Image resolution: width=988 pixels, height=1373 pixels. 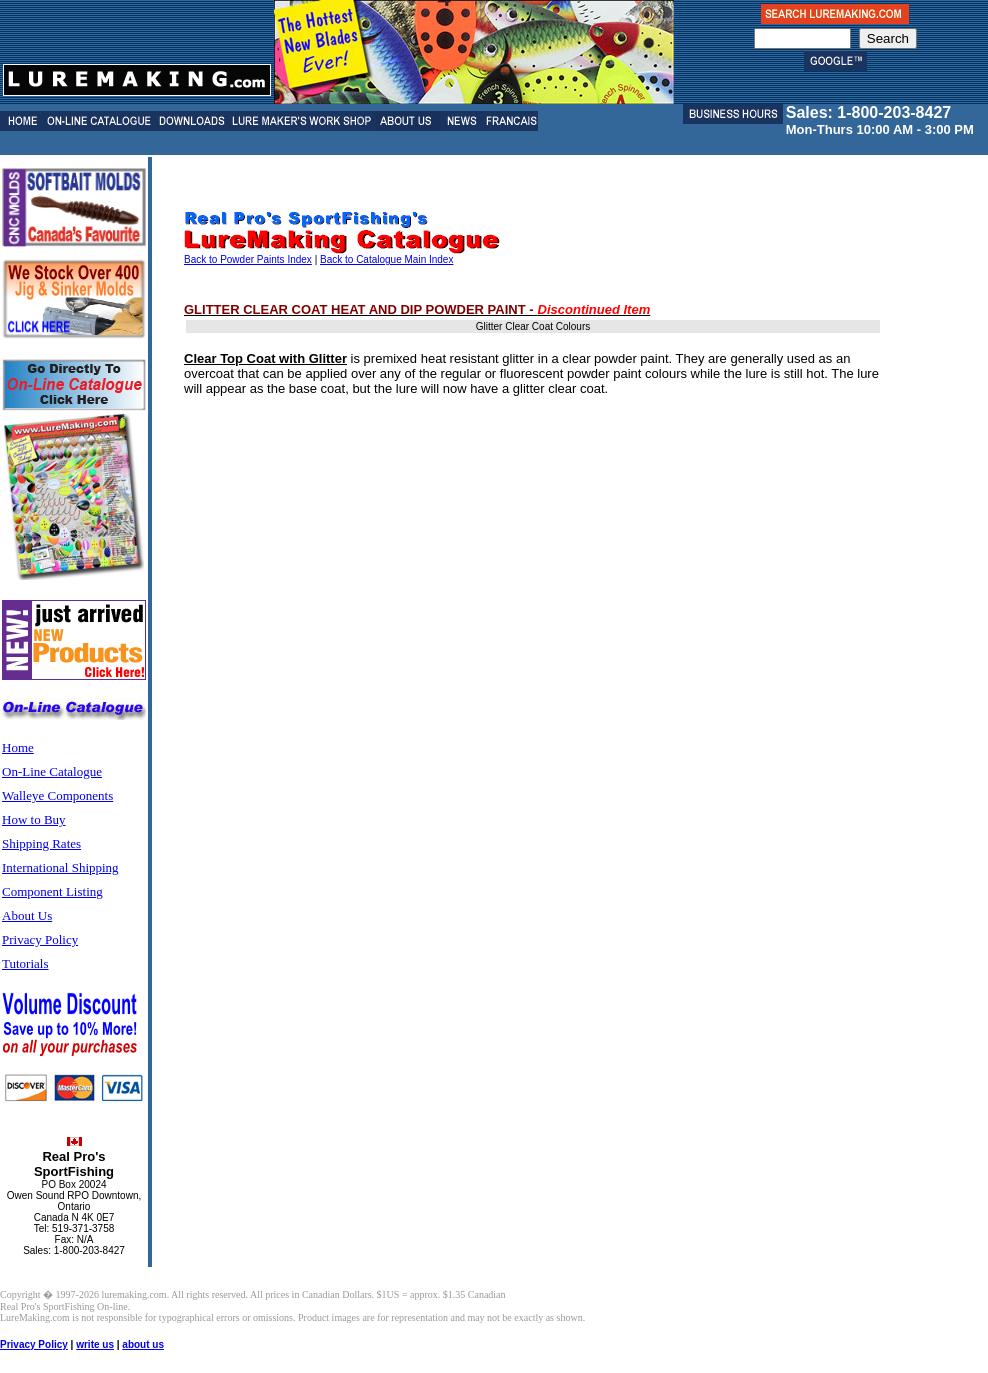 I want to click on Privacy Policy, so click(x=40, y=939).